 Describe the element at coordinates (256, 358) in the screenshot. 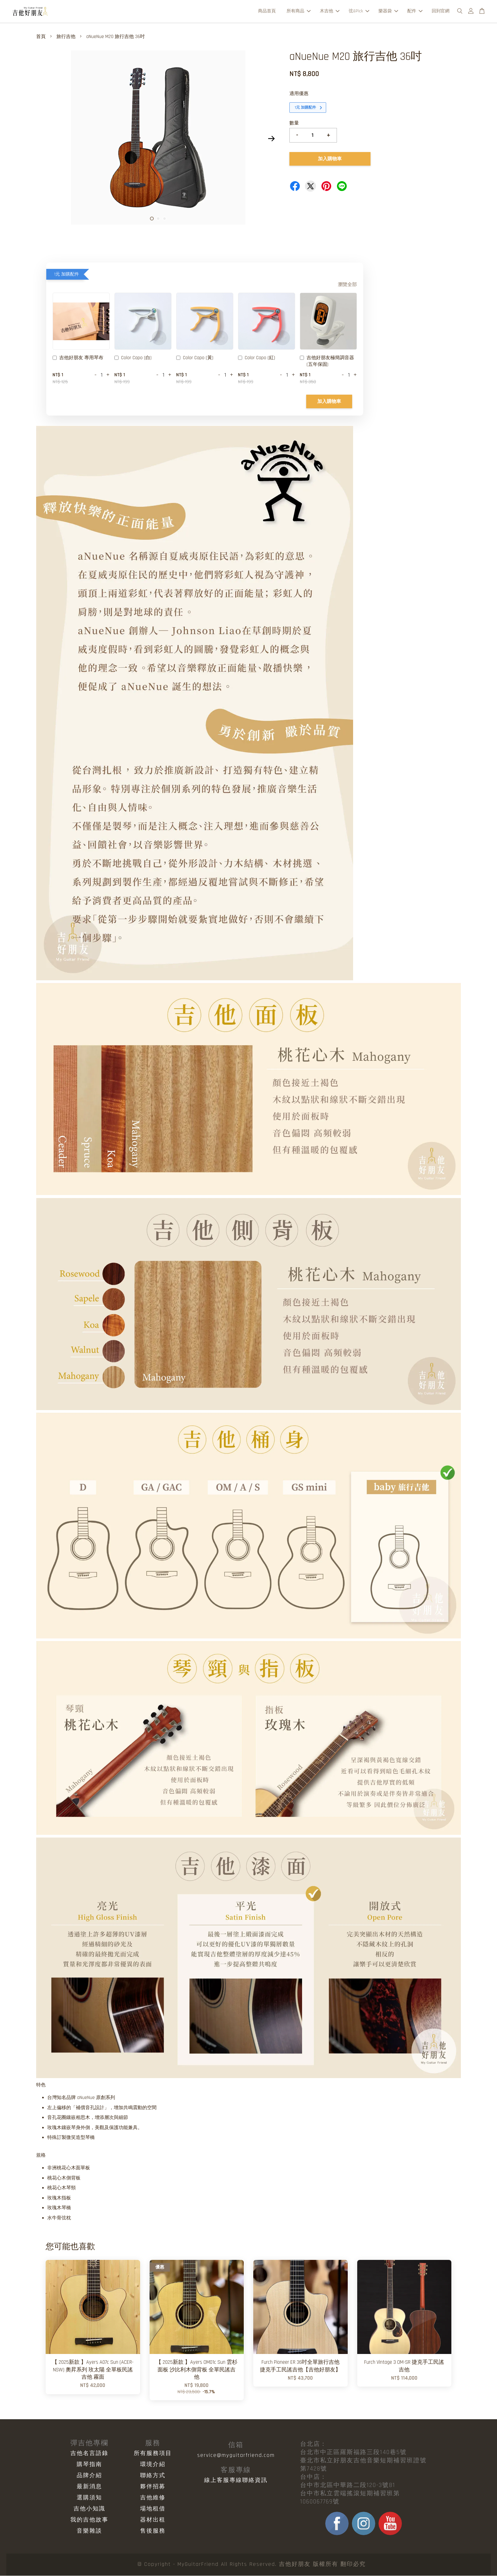

I see `Color Capo (紅)` at that location.